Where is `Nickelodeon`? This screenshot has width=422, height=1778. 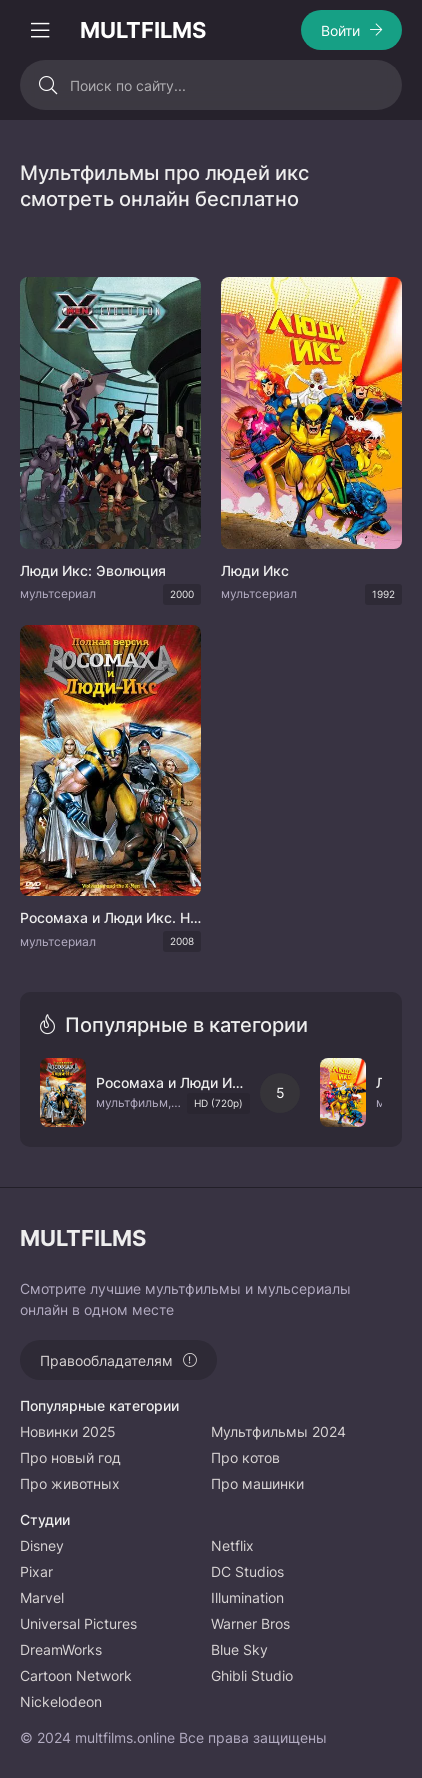 Nickelodeon is located at coordinates (61, 1701).